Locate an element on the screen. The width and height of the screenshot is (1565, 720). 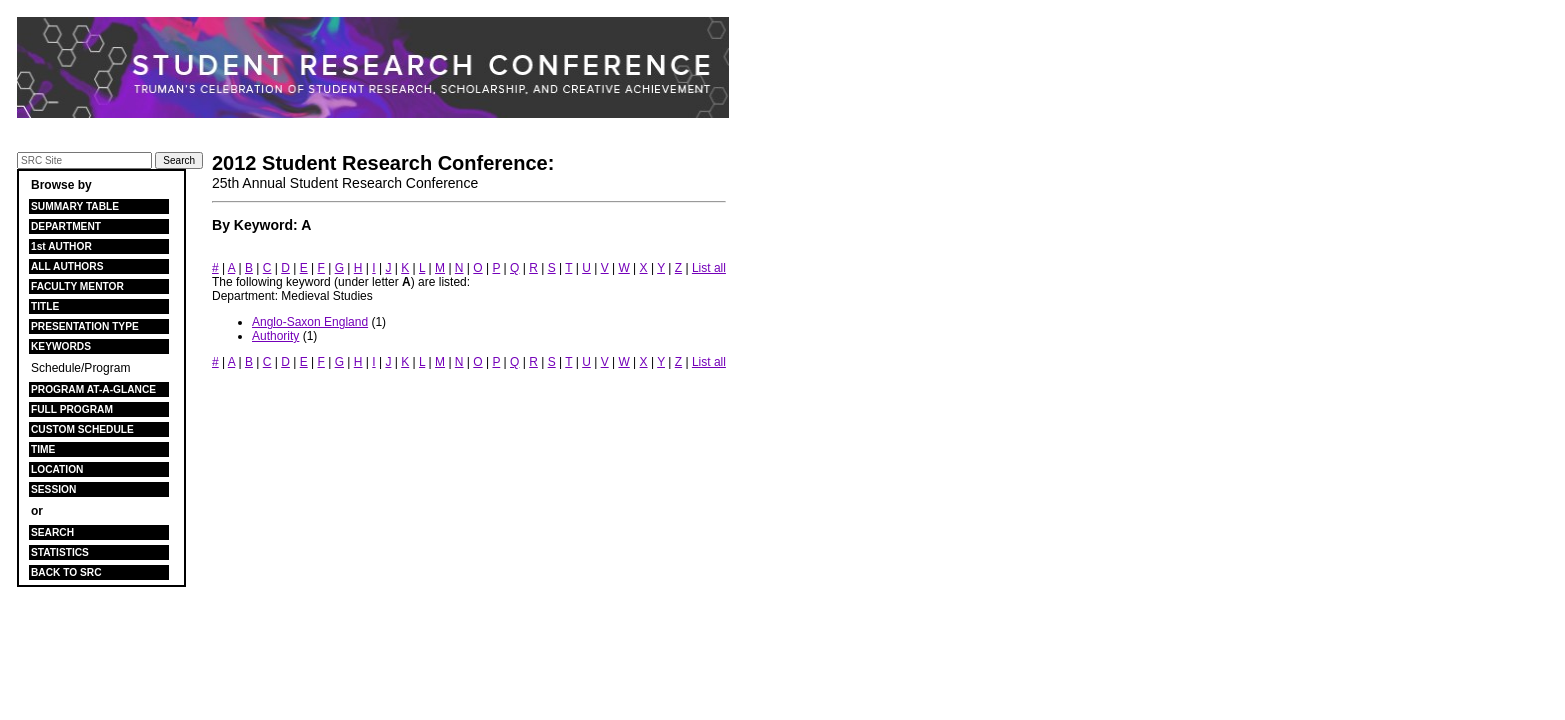
List all is located at coordinates (709, 268).